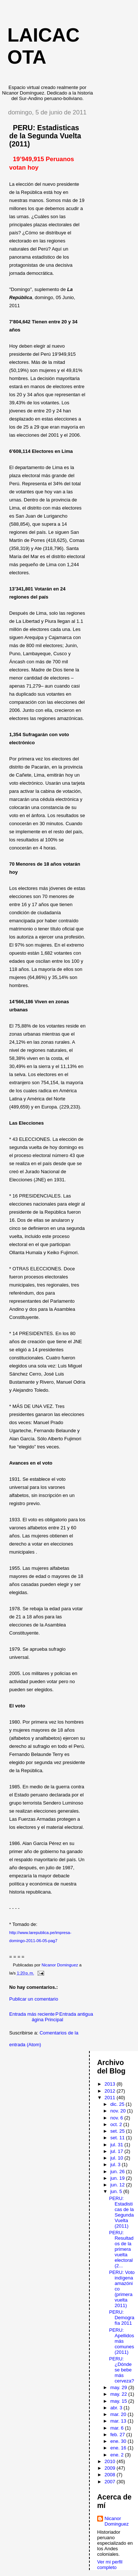  I want to click on may. 15, so click(119, 2401).